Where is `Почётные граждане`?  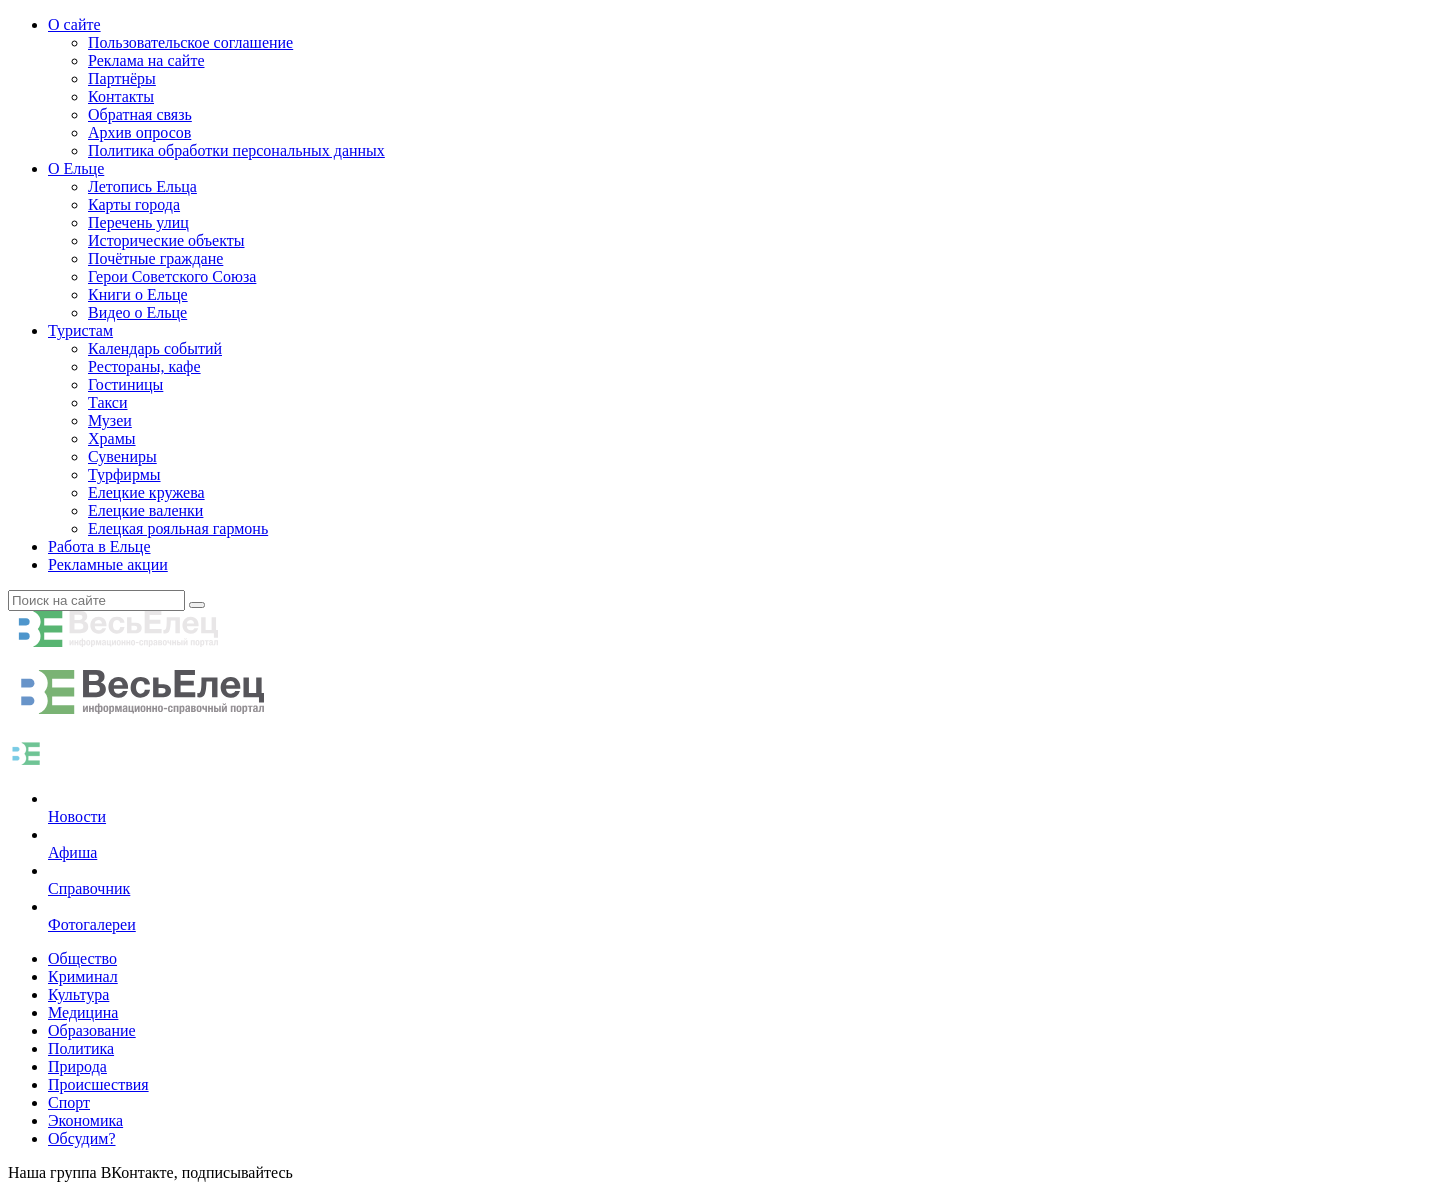 Почётные граждане is located at coordinates (155, 258).